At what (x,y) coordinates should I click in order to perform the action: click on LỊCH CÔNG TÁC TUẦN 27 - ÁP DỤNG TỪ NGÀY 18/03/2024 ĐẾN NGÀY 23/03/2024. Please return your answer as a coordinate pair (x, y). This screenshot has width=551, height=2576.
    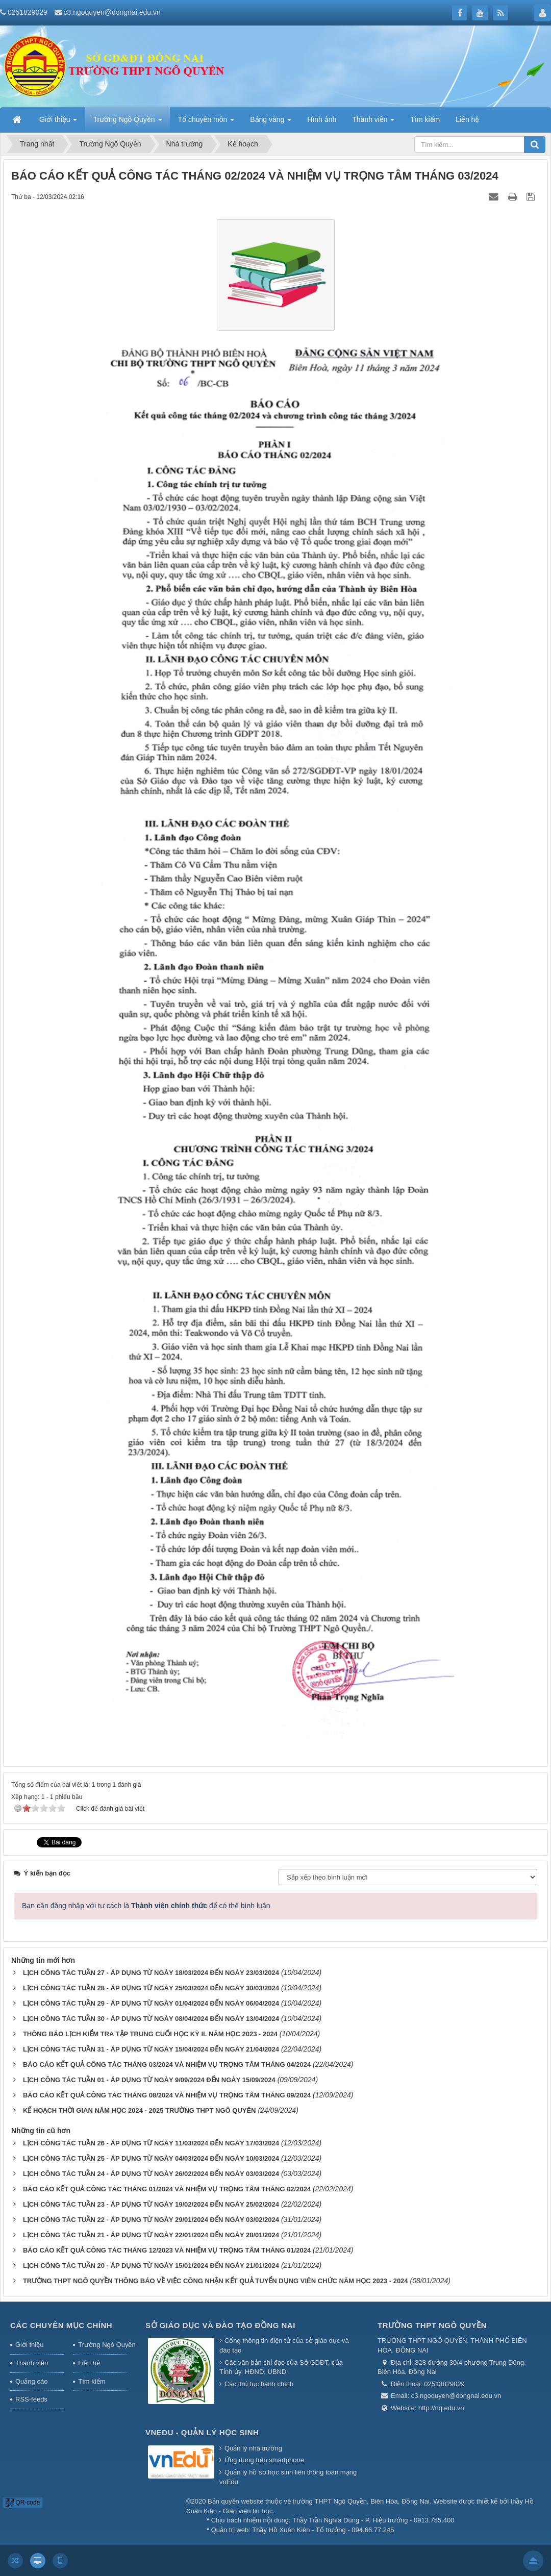
    Looking at the image, I should click on (151, 1973).